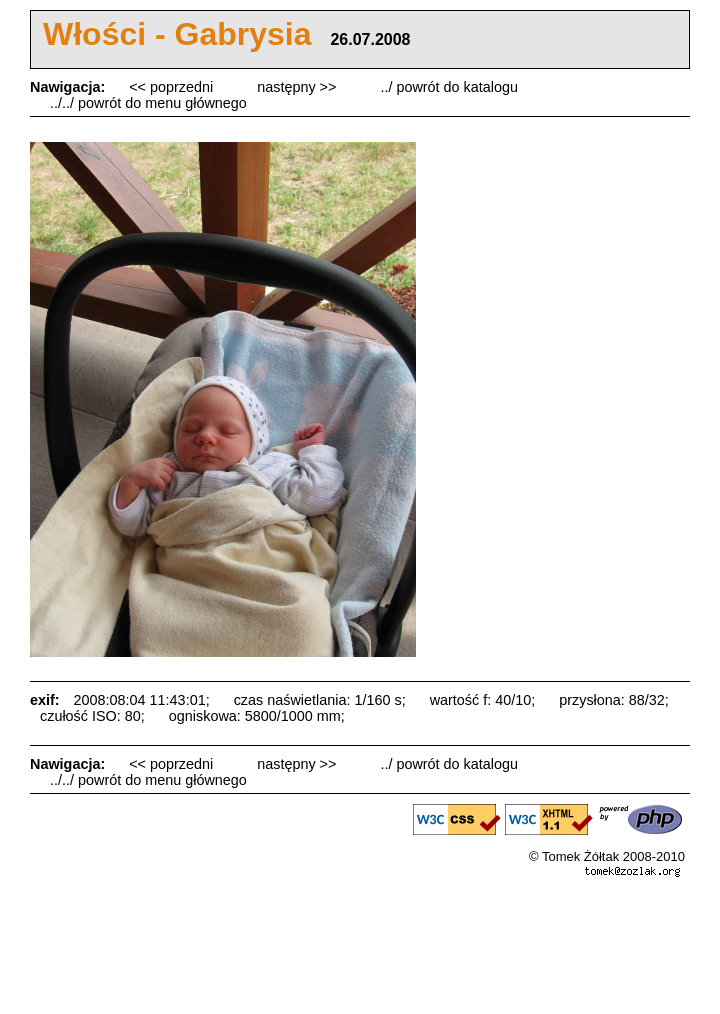 Image resolution: width=720 pixels, height=1014 pixels. Describe the element at coordinates (449, 87) in the screenshot. I see `../ powrót do katalogu` at that location.